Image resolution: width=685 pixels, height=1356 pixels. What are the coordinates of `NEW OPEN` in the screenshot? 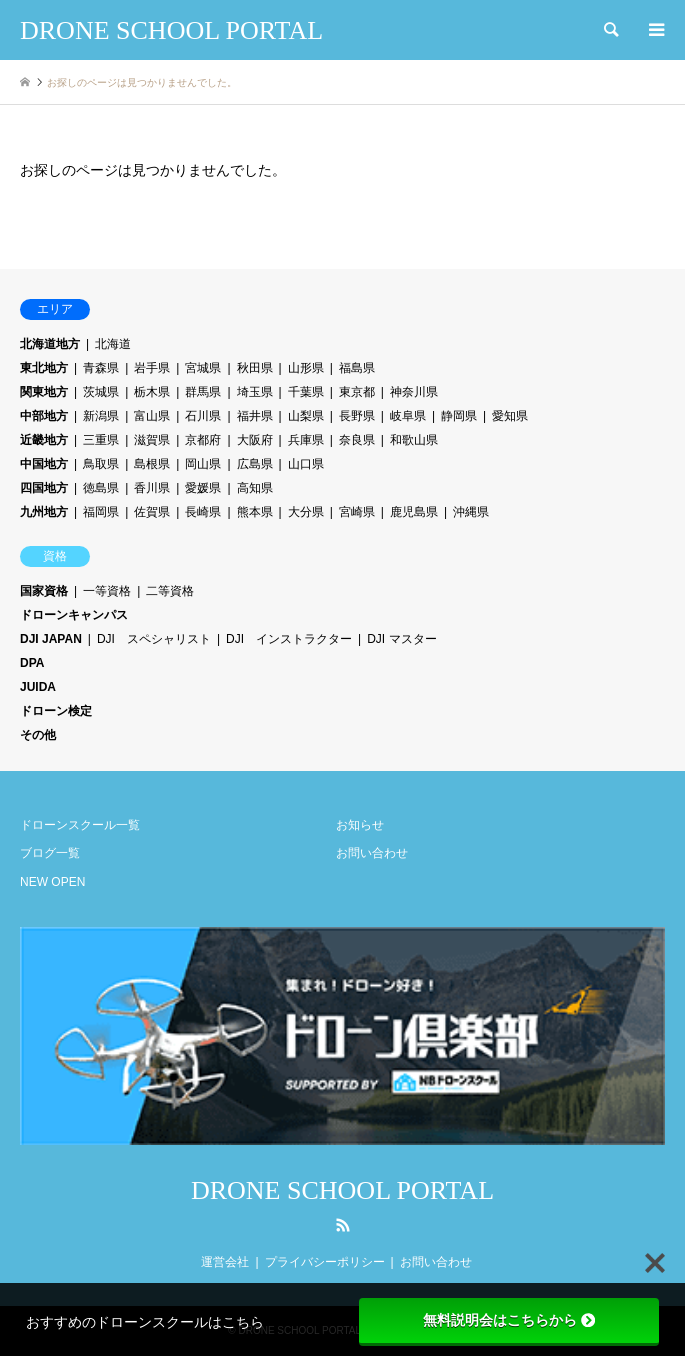 It's located at (52, 882).